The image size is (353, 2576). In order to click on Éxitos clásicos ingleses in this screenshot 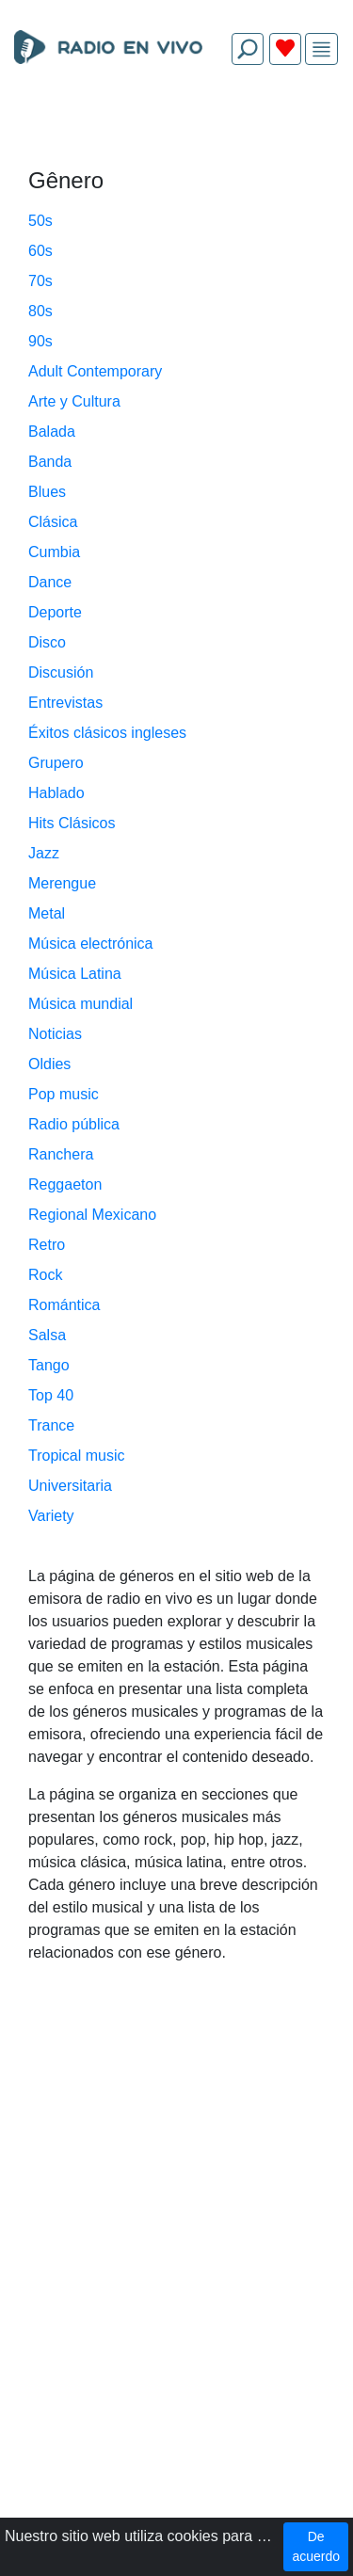, I will do `click(107, 733)`.